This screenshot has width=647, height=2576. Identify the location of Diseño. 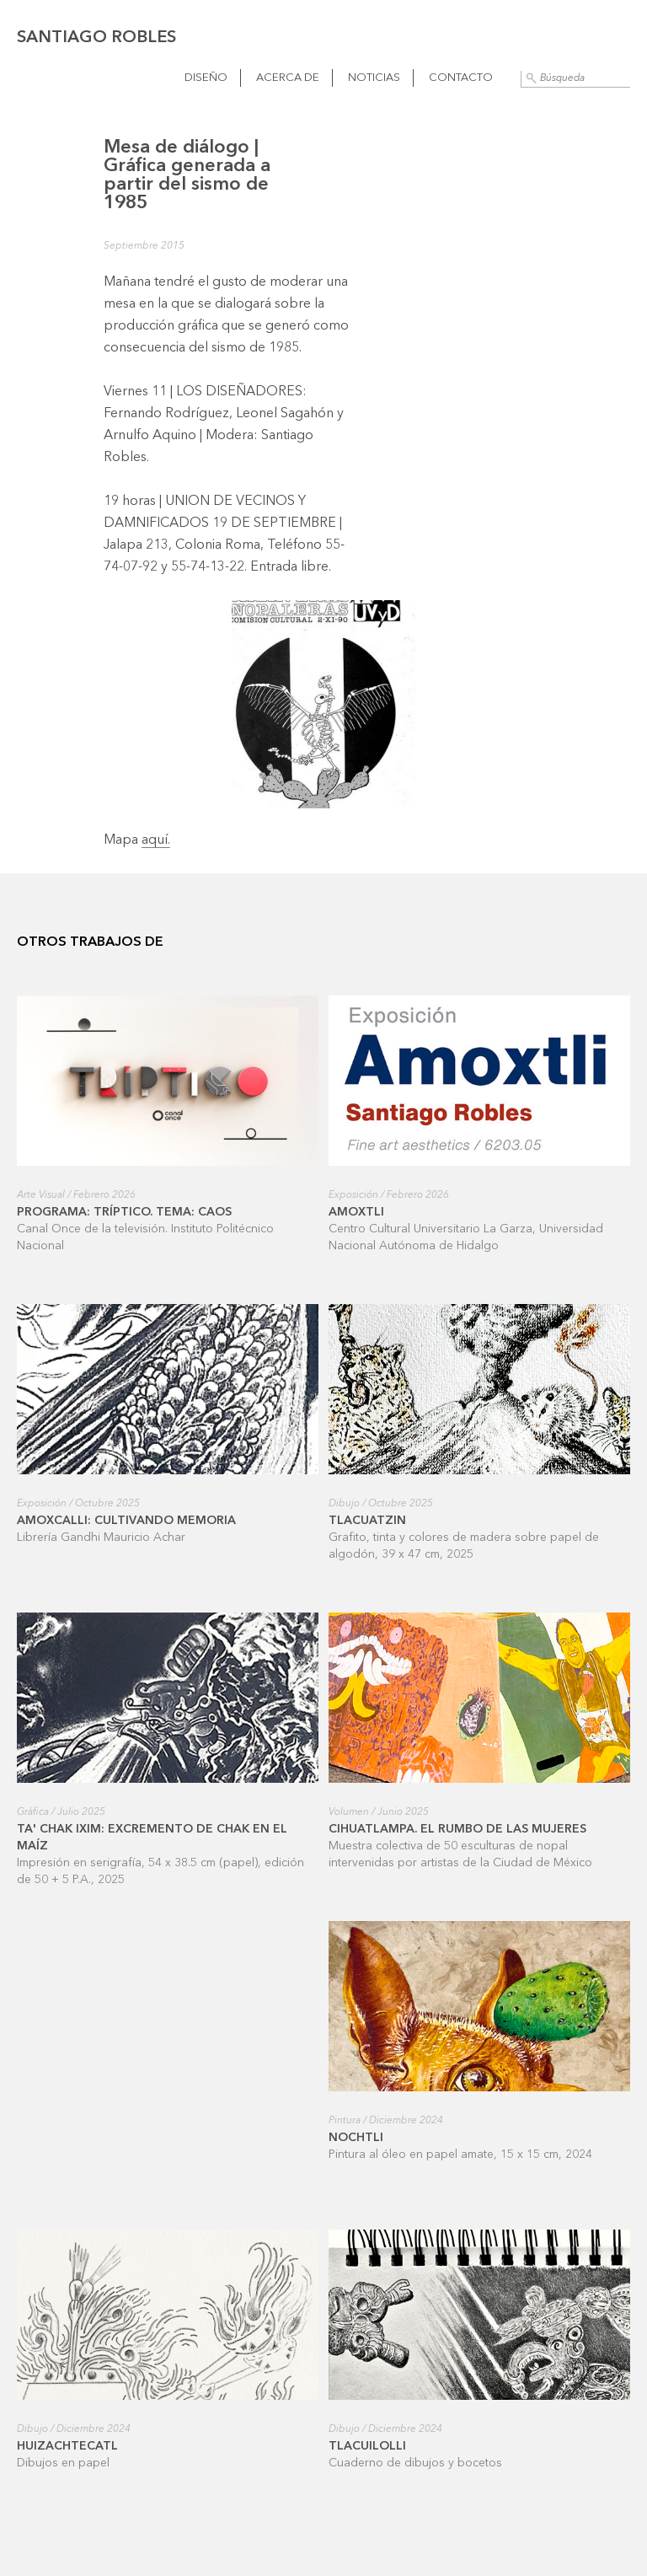
(205, 77).